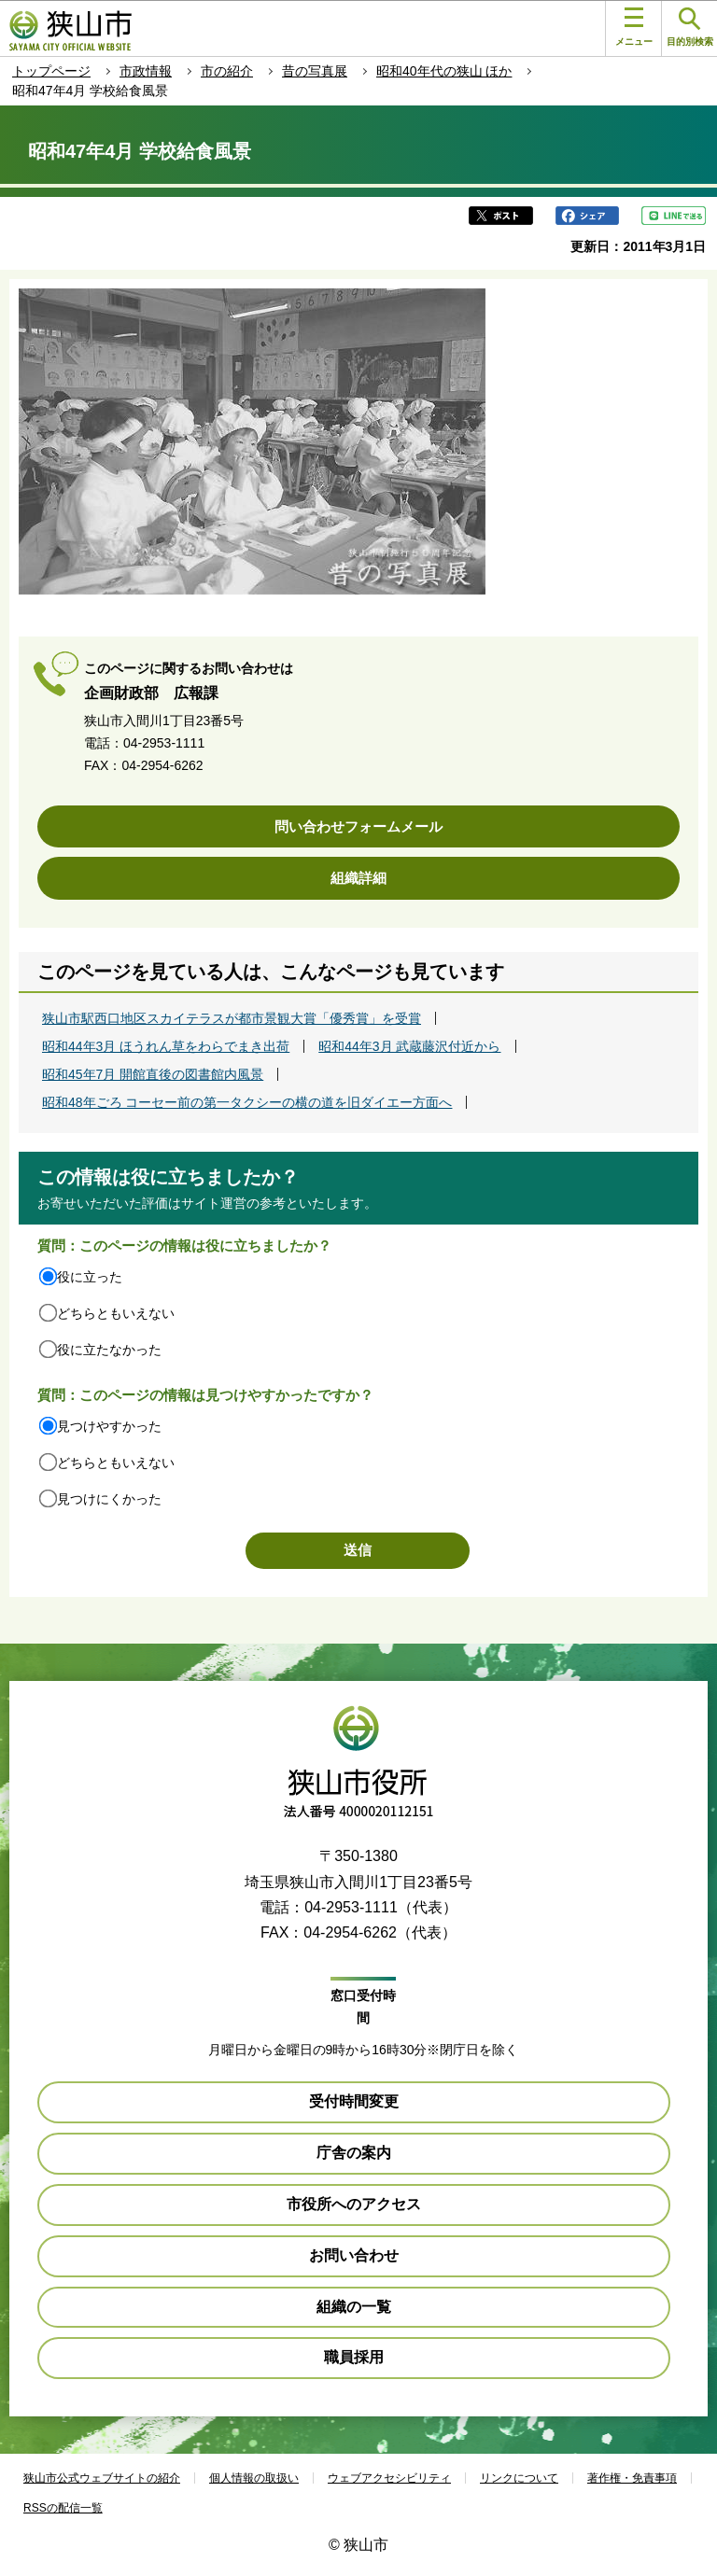 The width and height of the screenshot is (717, 2576). What do you see at coordinates (146, 70) in the screenshot?
I see `市政情報` at bounding box center [146, 70].